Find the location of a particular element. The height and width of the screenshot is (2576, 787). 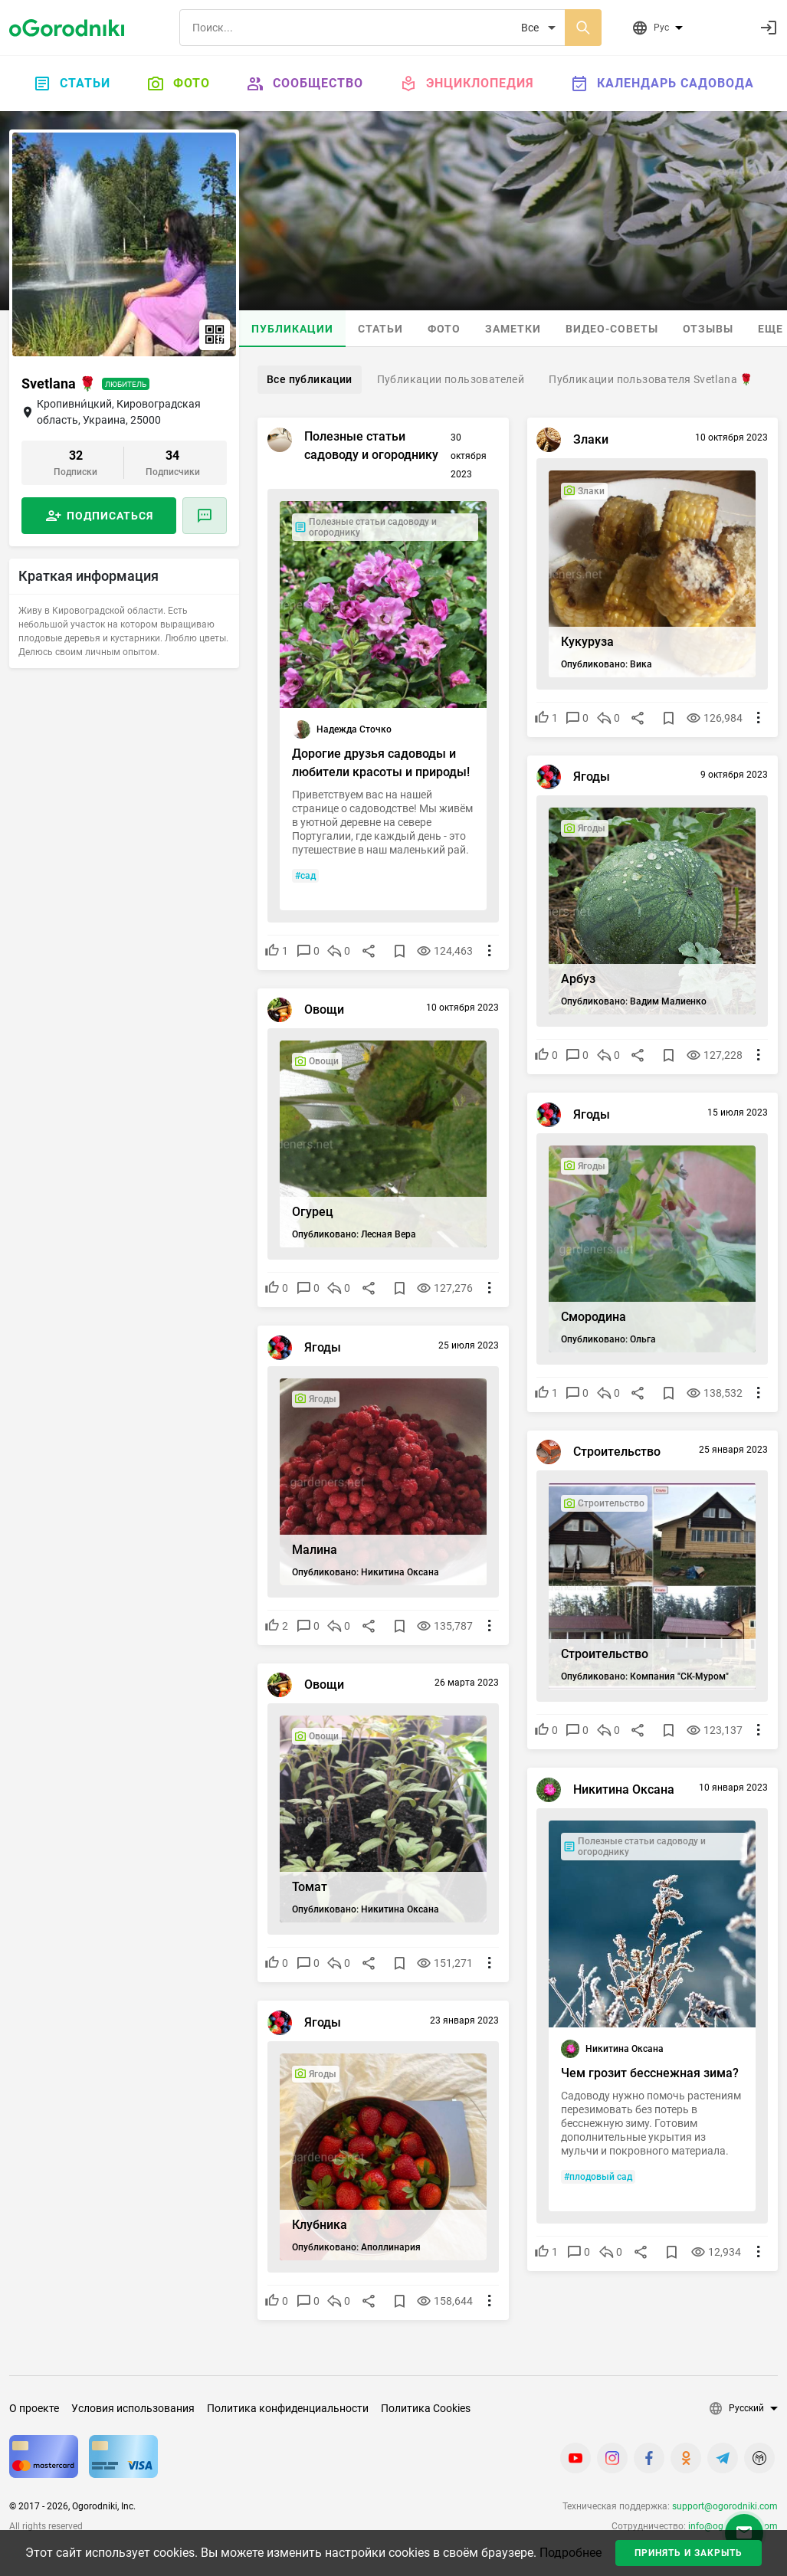

9 октября 2023 is located at coordinates (732, 777).